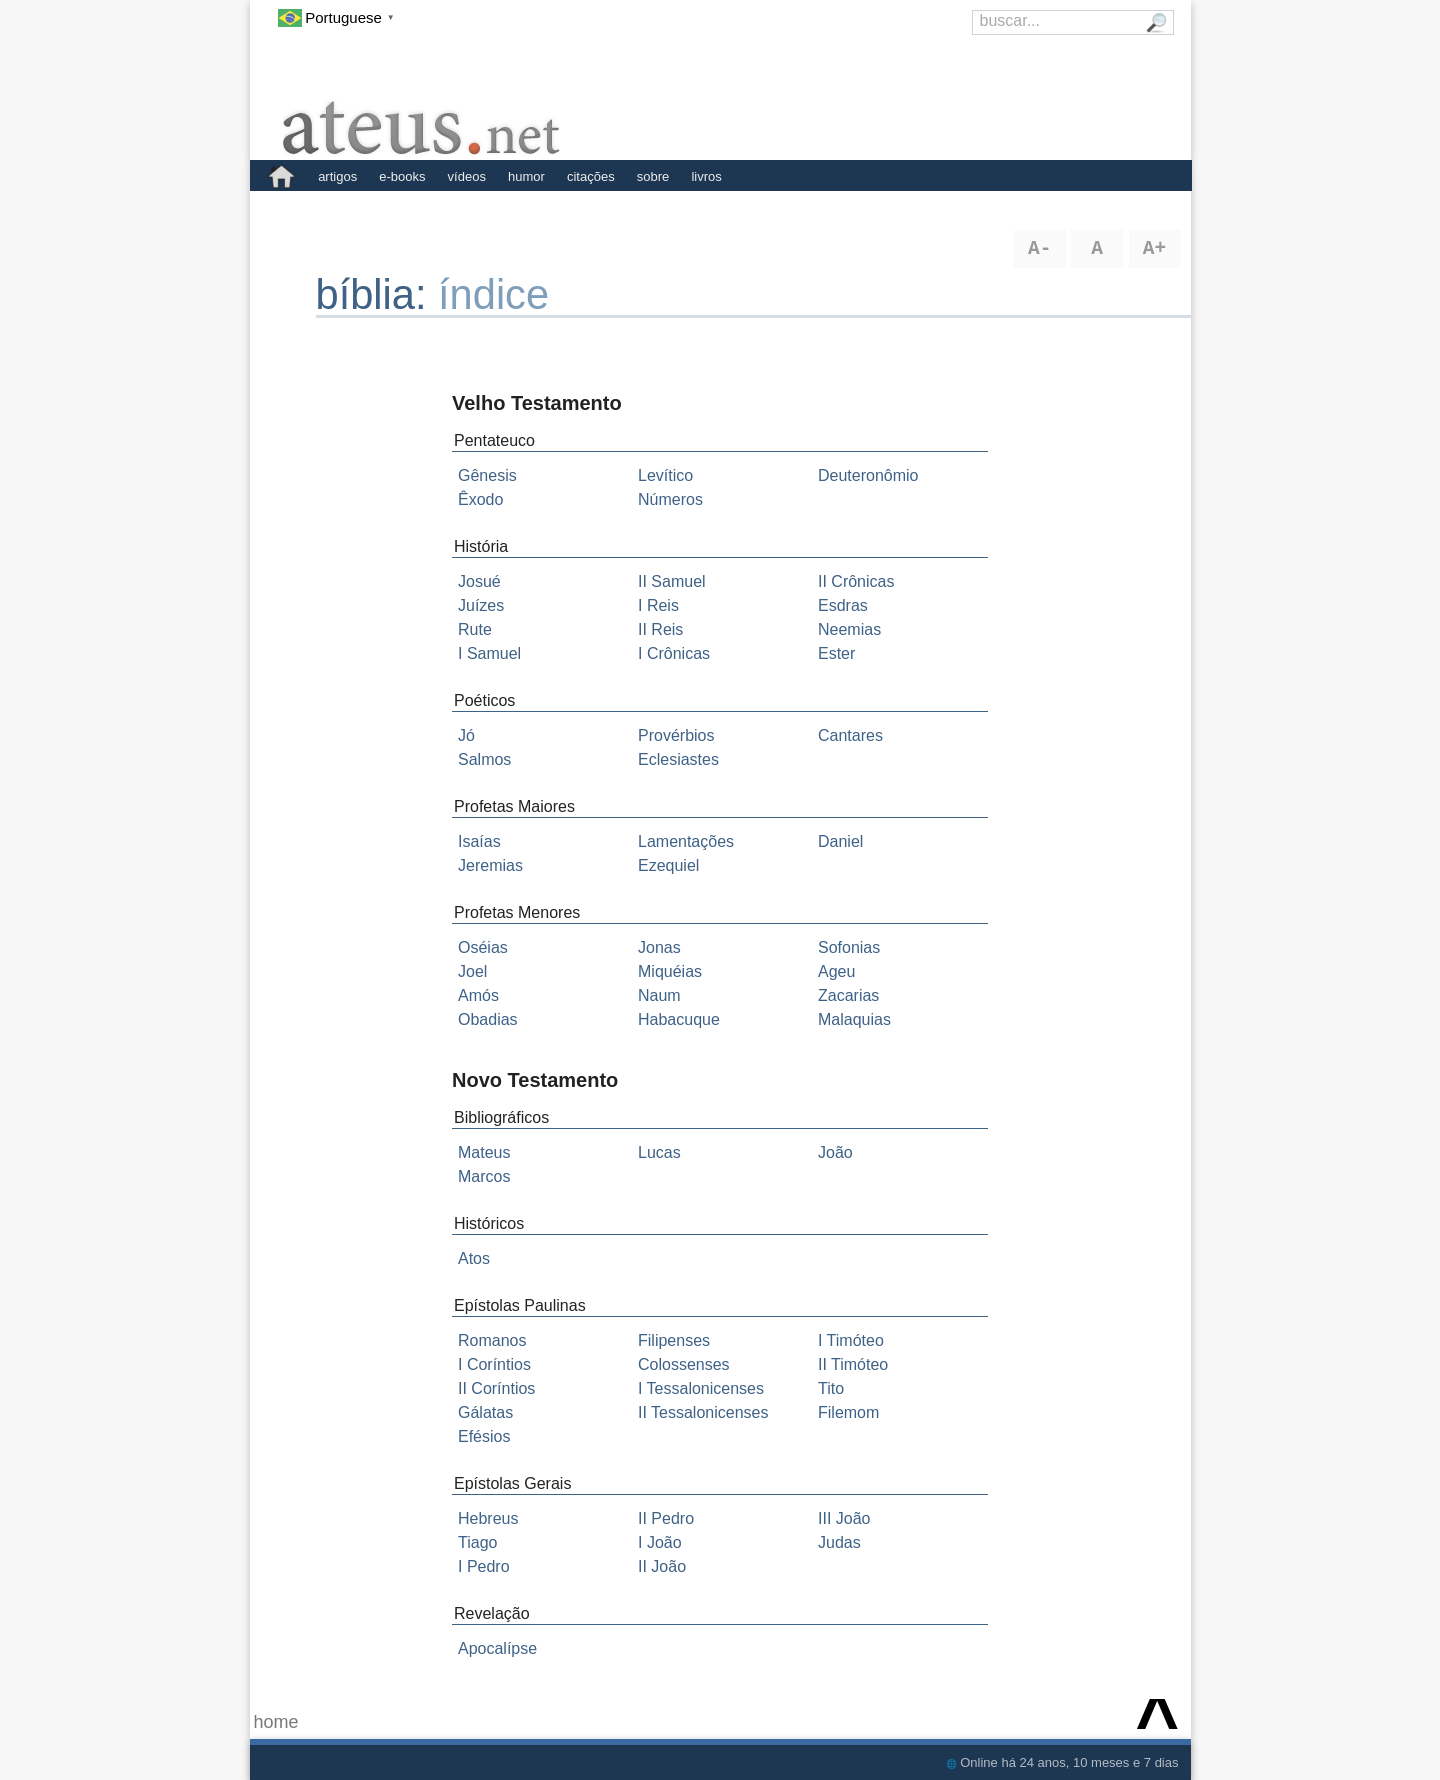 Image resolution: width=1440 pixels, height=1780 pixels. What do you see at coordinates (591, 176) in the screenshot?
I see `citações` at bounding box center [591, 176].